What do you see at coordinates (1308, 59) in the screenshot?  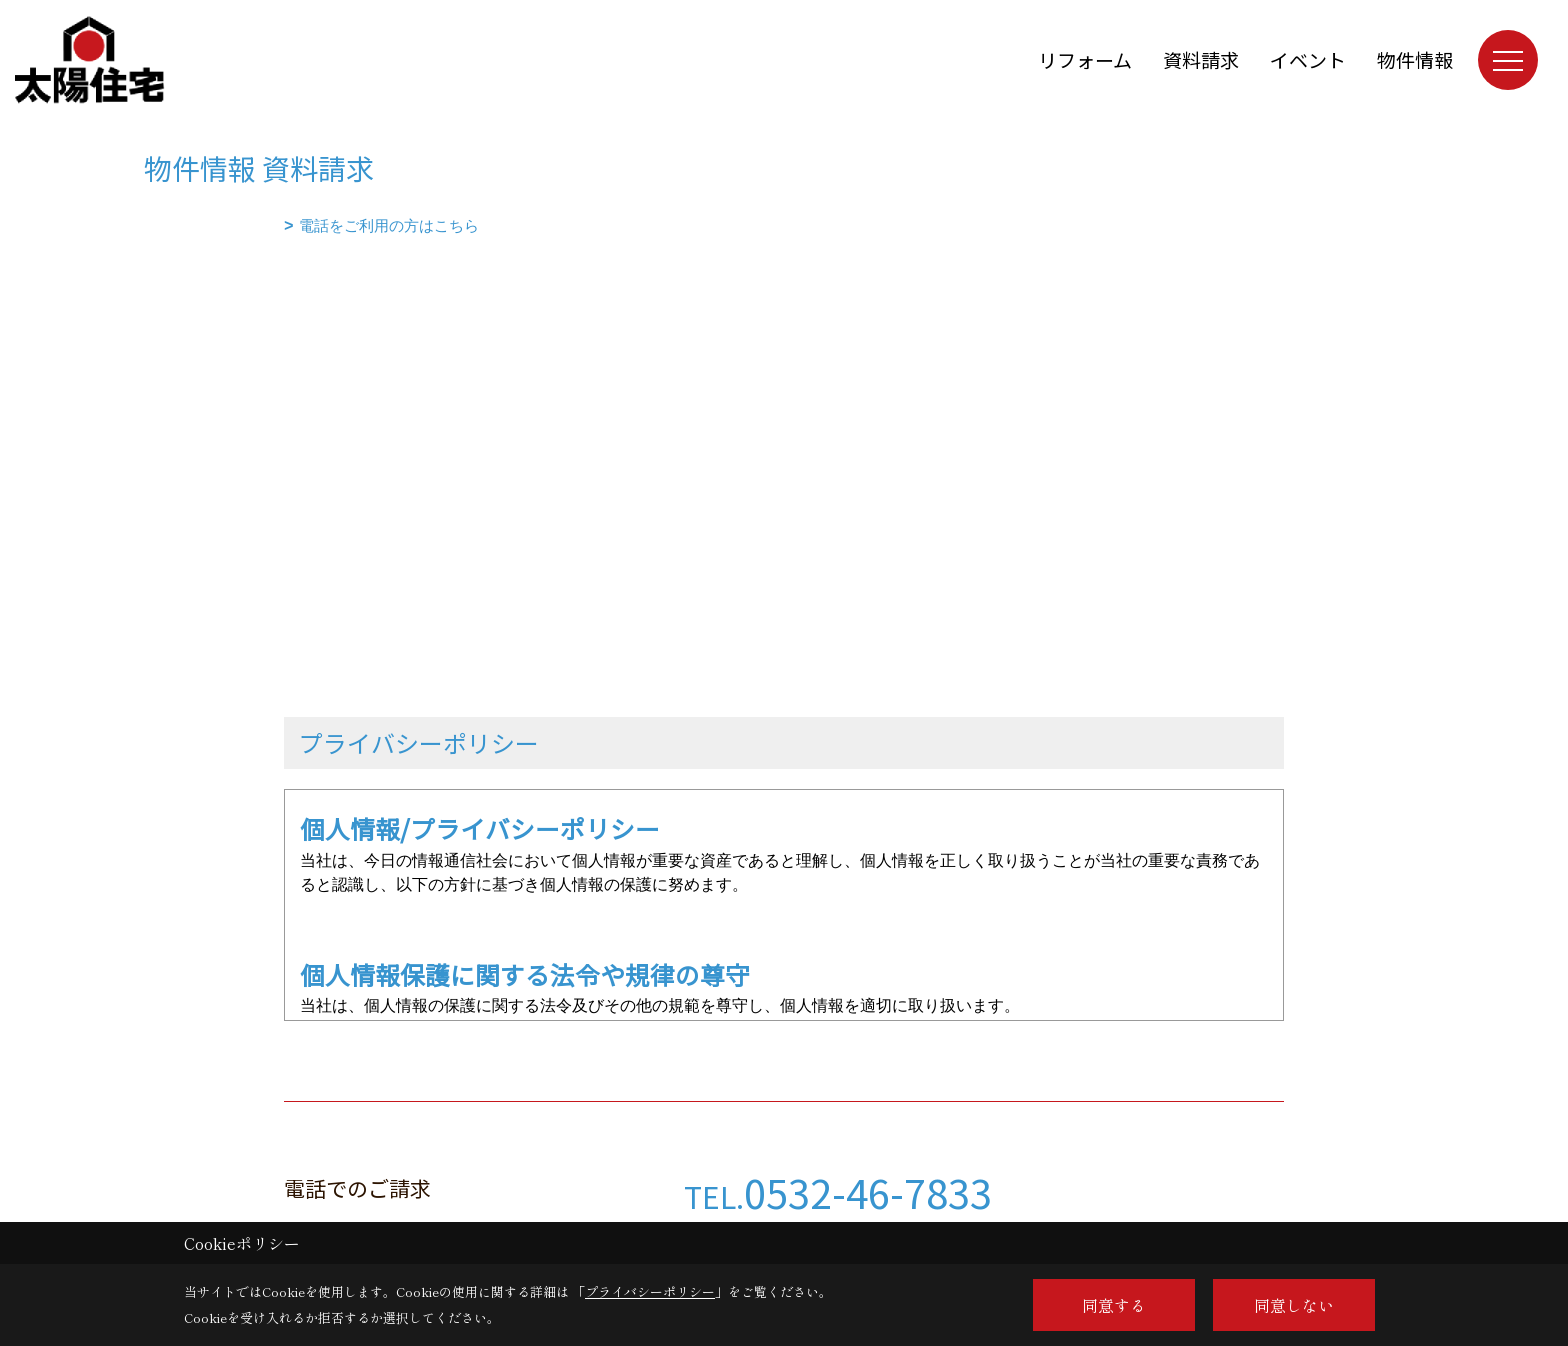 I see `イベント` at bounding box center [1308, 59].